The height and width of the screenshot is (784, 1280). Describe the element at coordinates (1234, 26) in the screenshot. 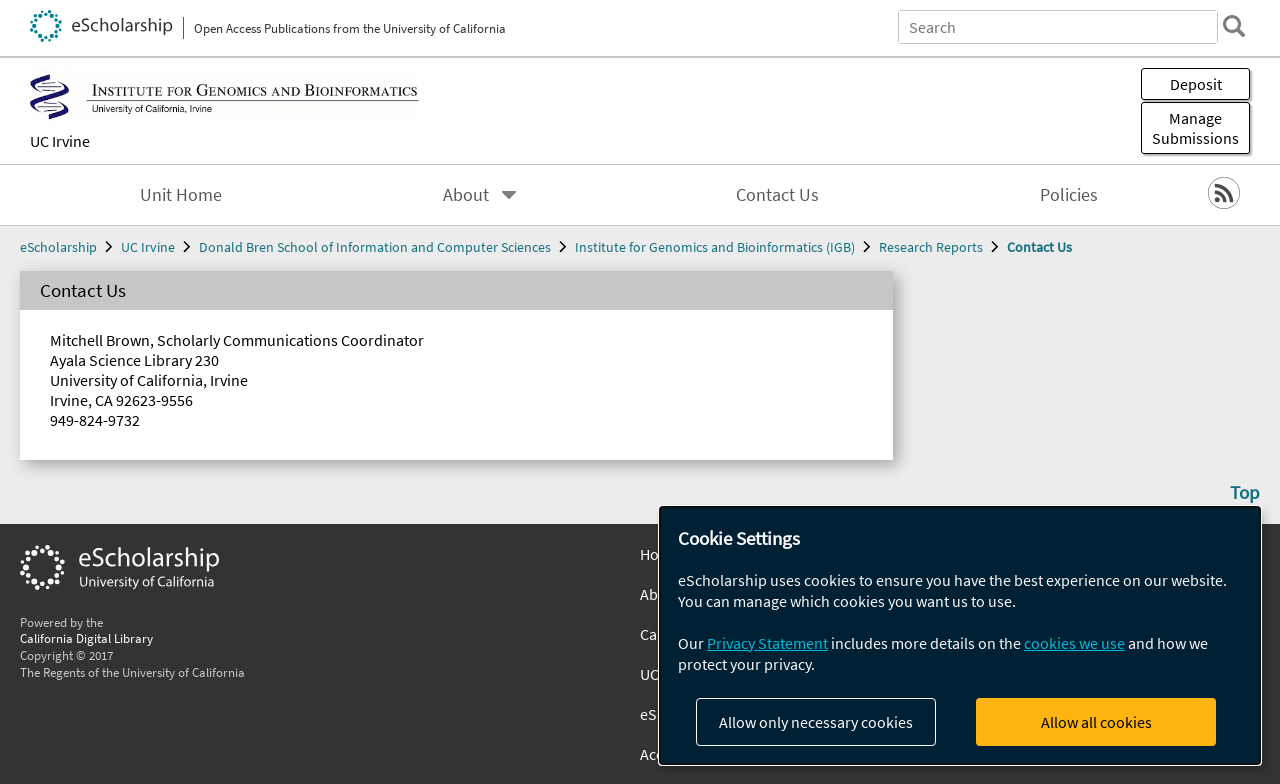

I see `[search]` at that location.